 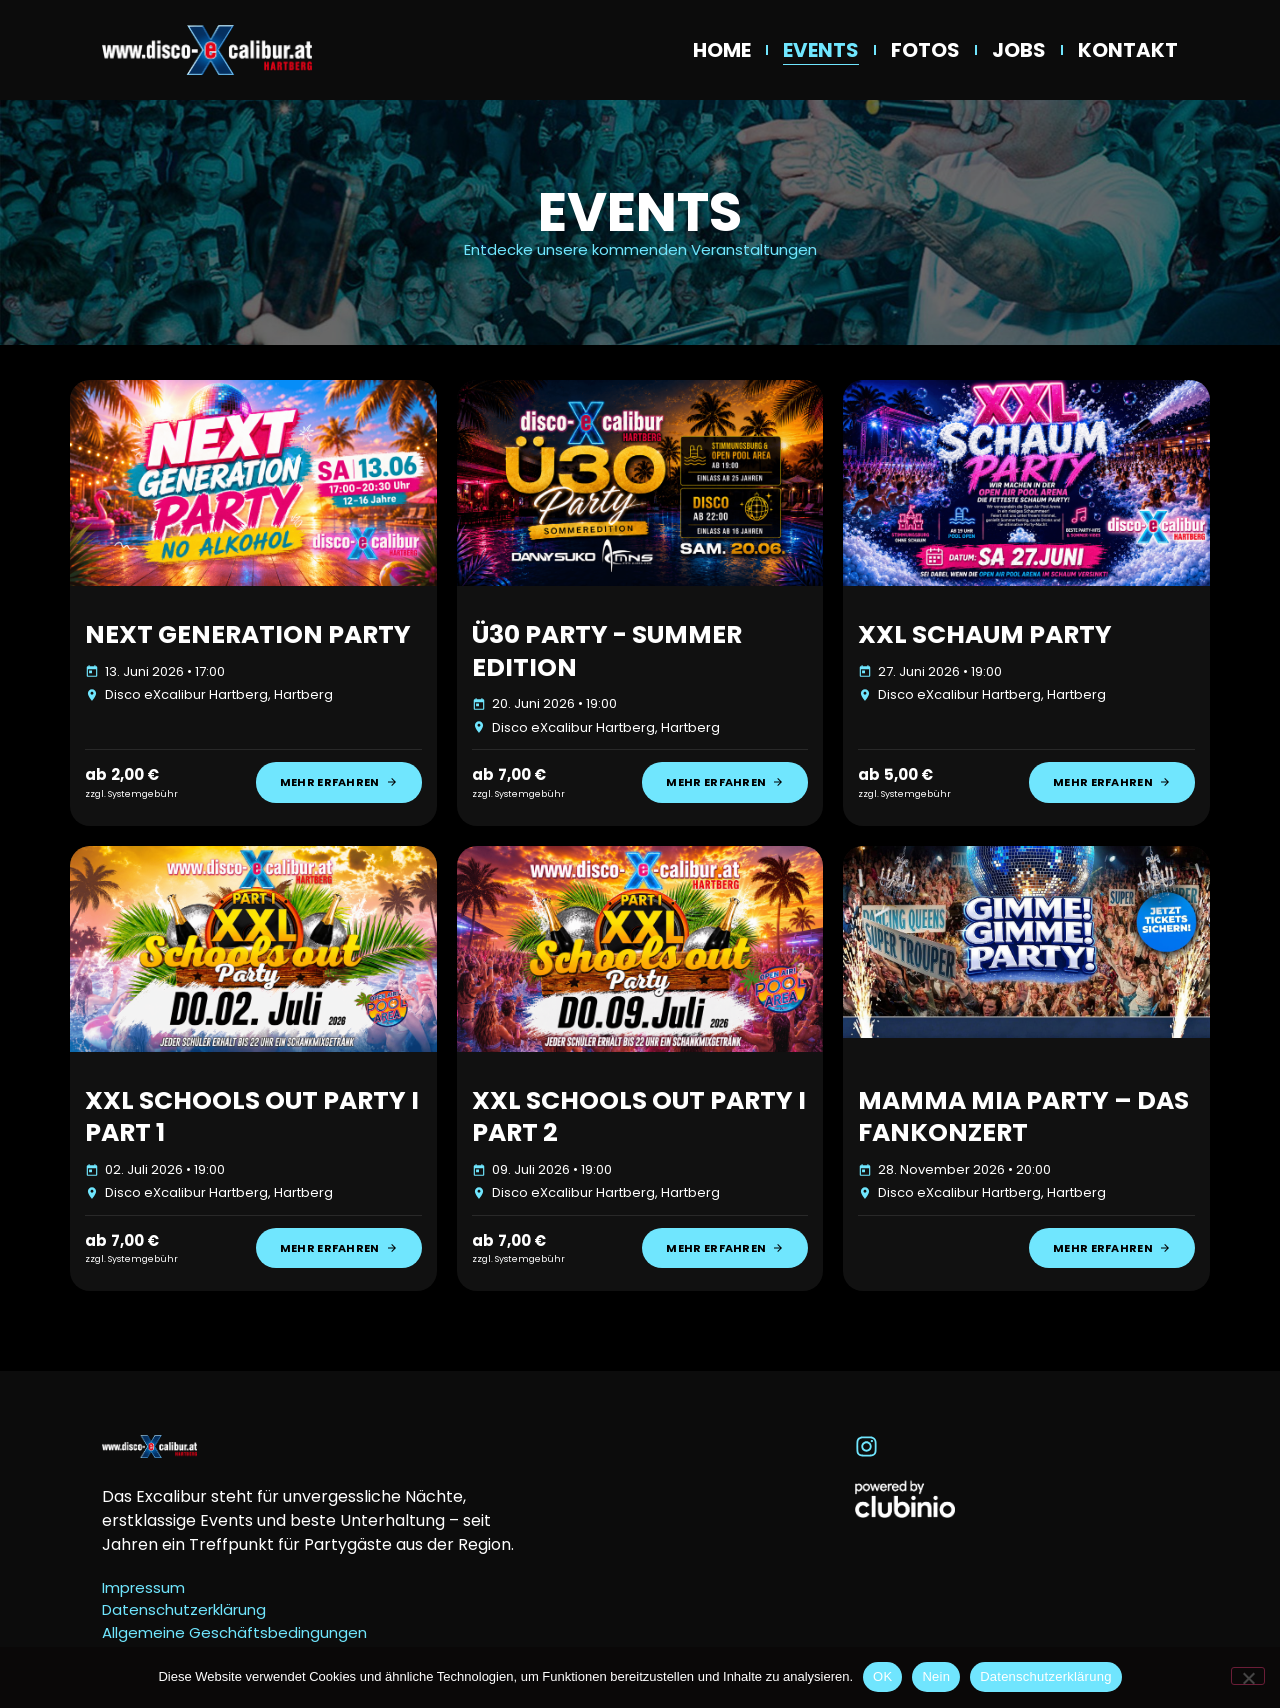 What do you see at coordinates (722, 50) in the screenshot?
I see `Home` at bounding box center [722, 50].